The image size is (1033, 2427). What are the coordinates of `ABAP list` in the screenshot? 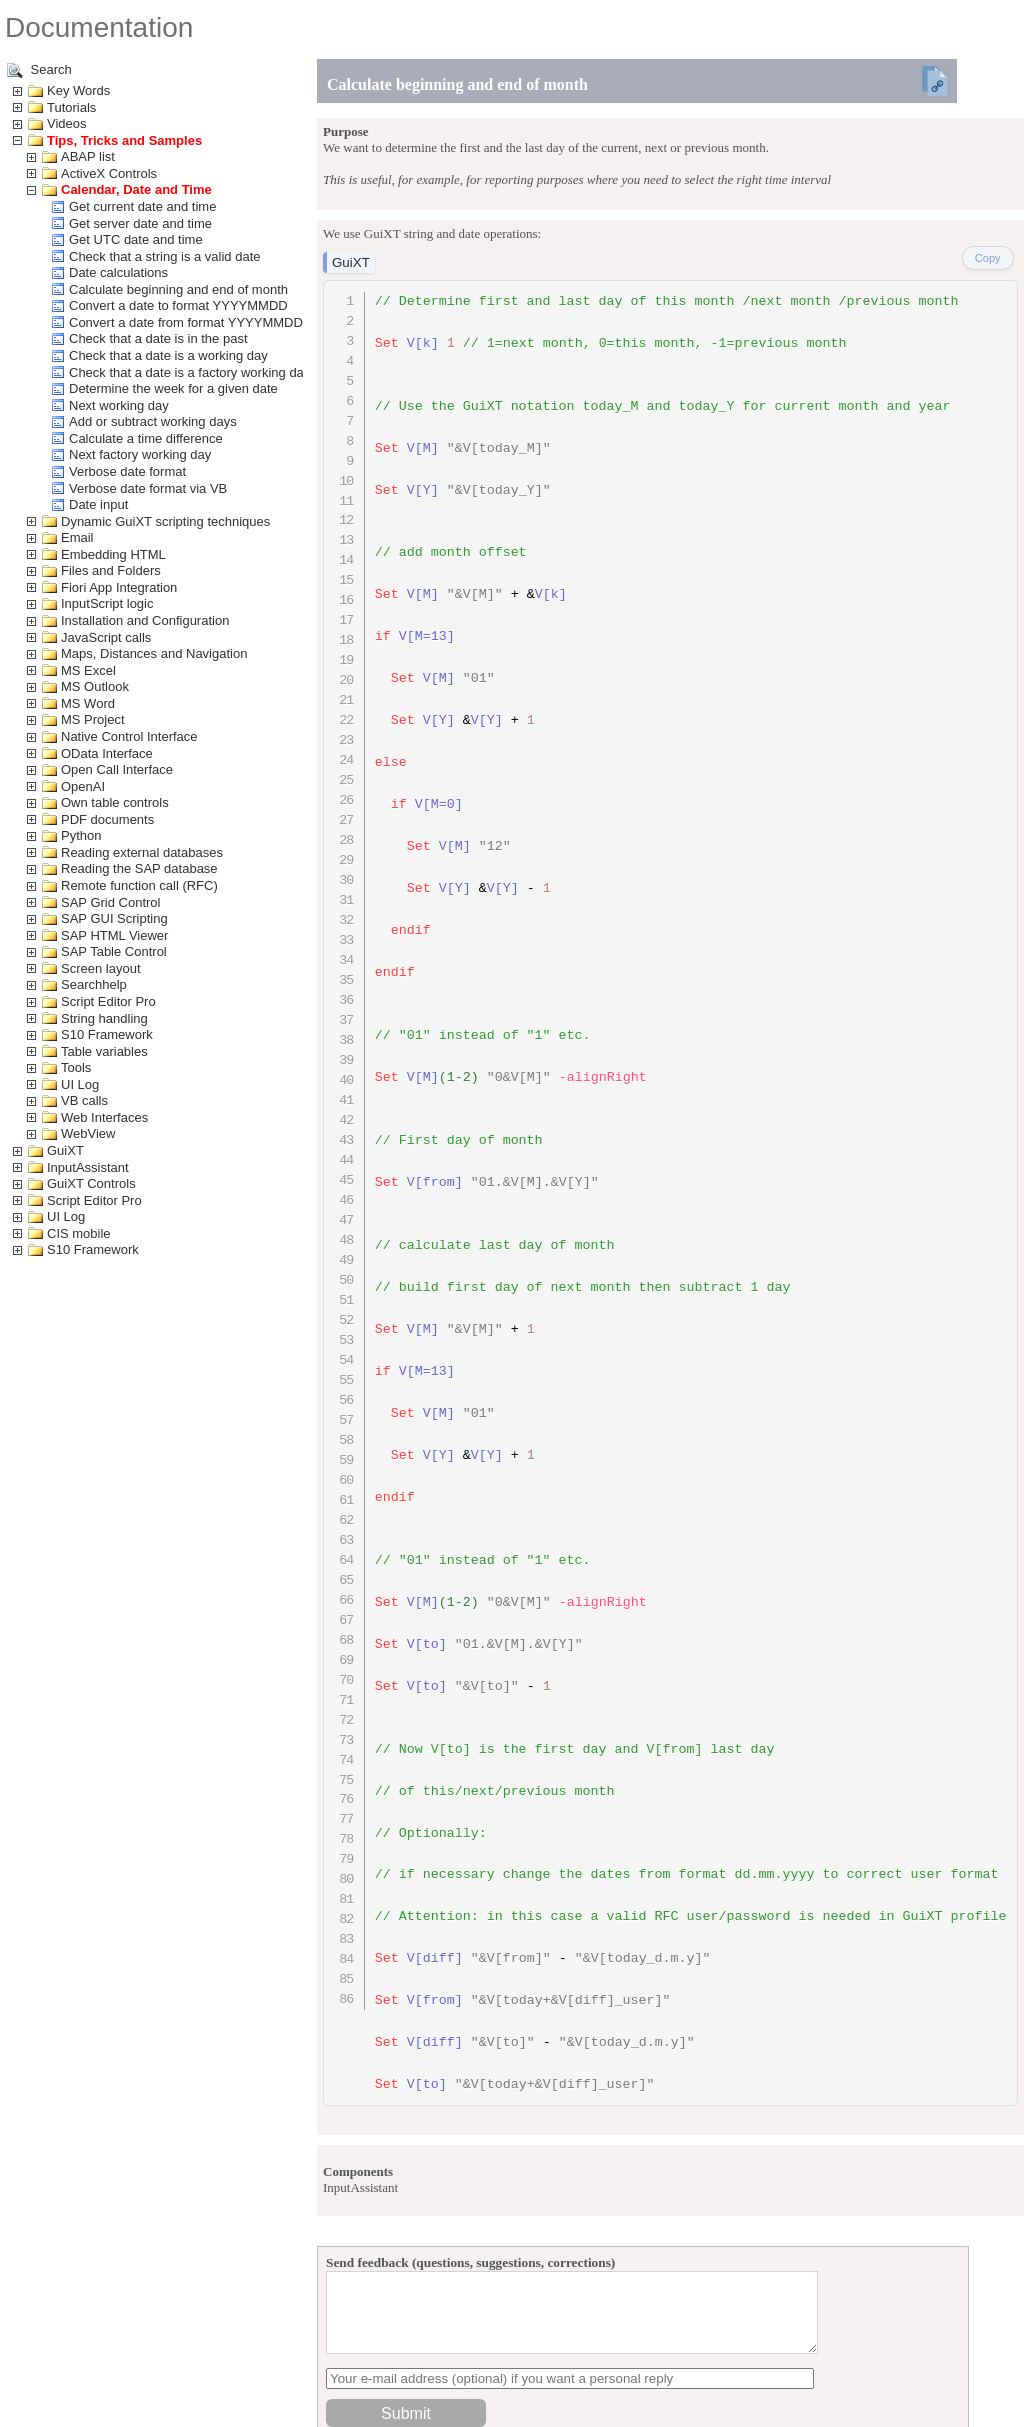 It's located at (88, 156).